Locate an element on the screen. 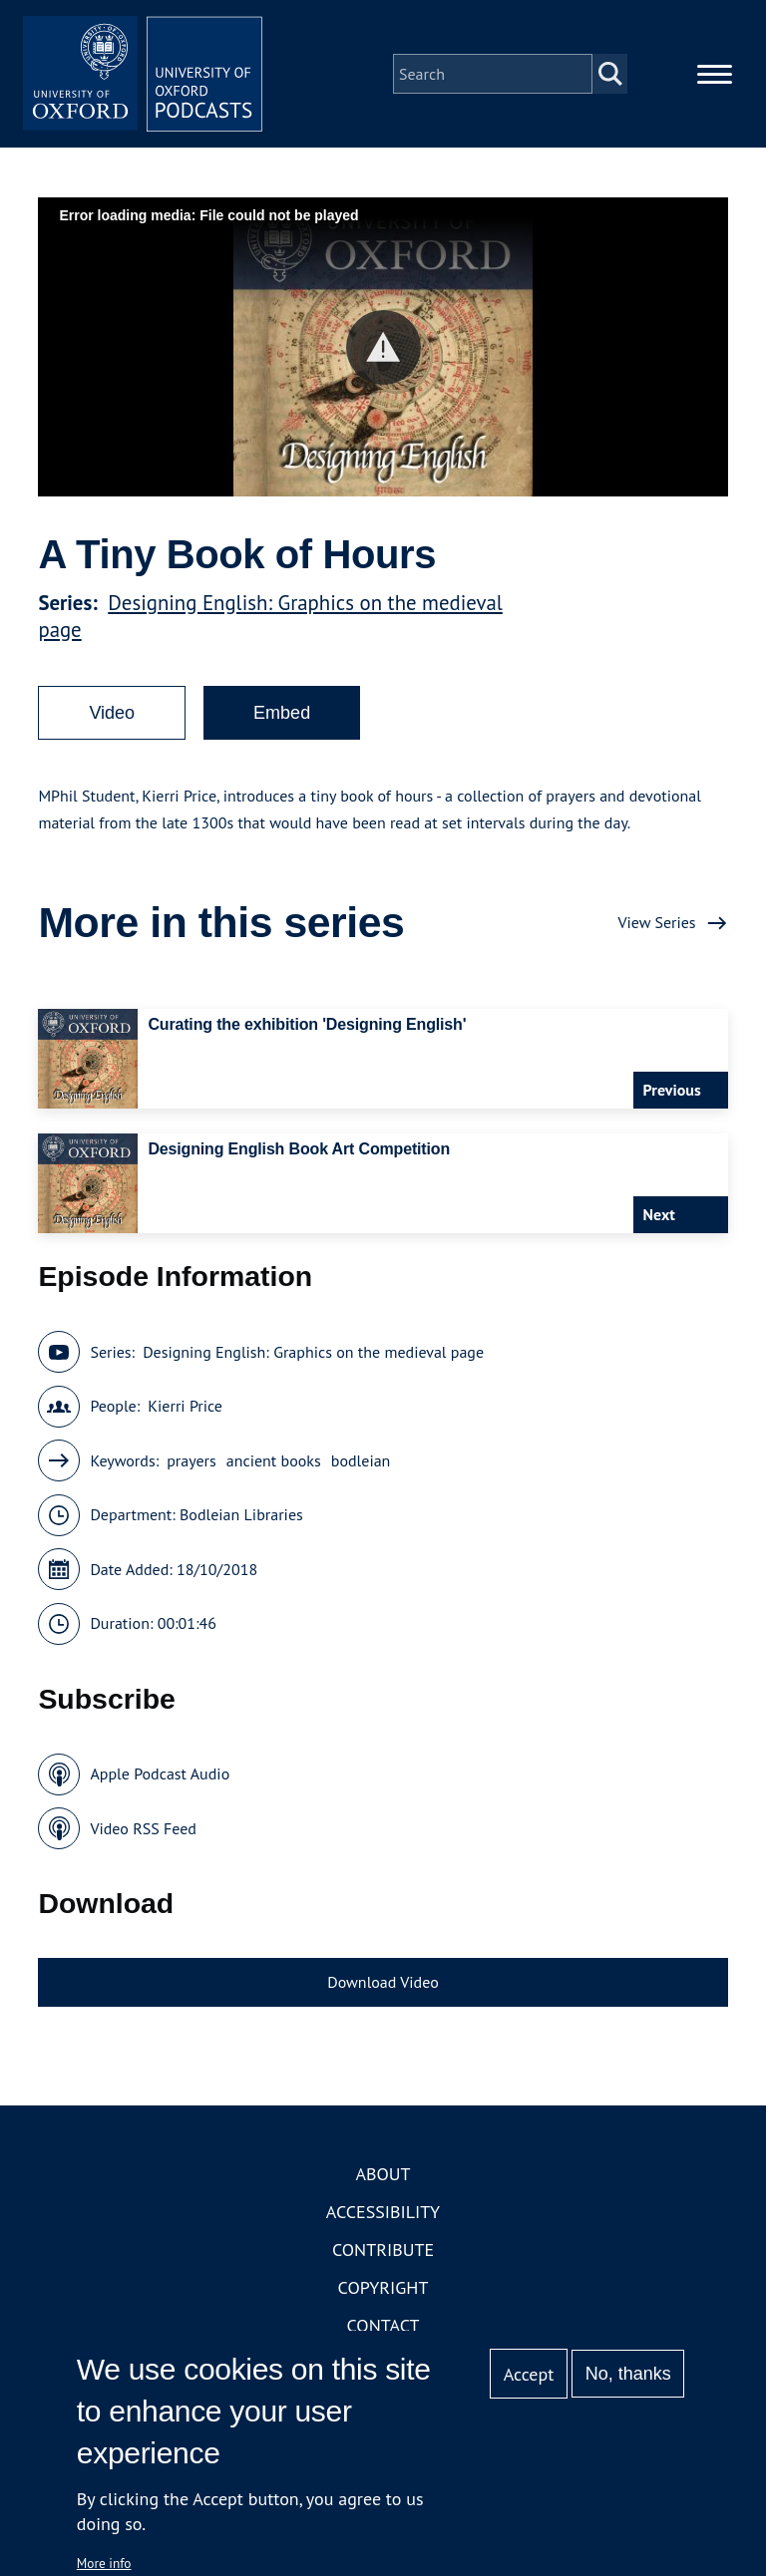 Image resolution: width=766 pixels, height=2576 pixels. Designing English: Graphics on the medieval page is located at coordinates (313, 1352).